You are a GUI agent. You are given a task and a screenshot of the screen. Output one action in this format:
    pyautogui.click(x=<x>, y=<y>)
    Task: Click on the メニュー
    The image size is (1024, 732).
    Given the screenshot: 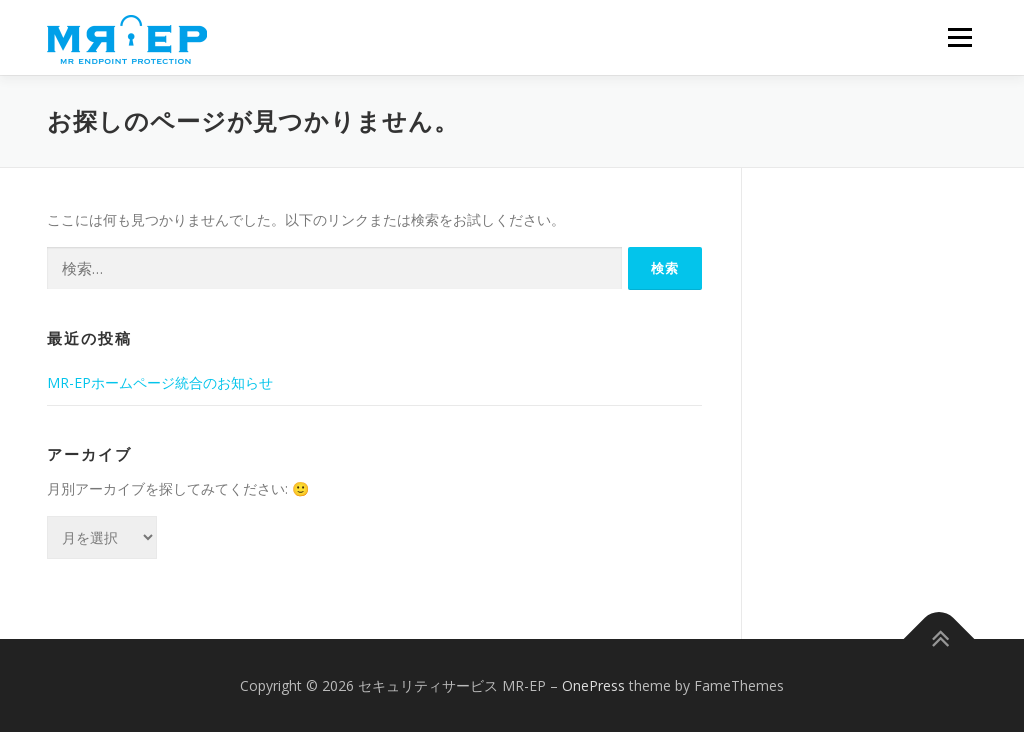 What is the action you would take?
    pyautogui.click(x=959, y=37)
    